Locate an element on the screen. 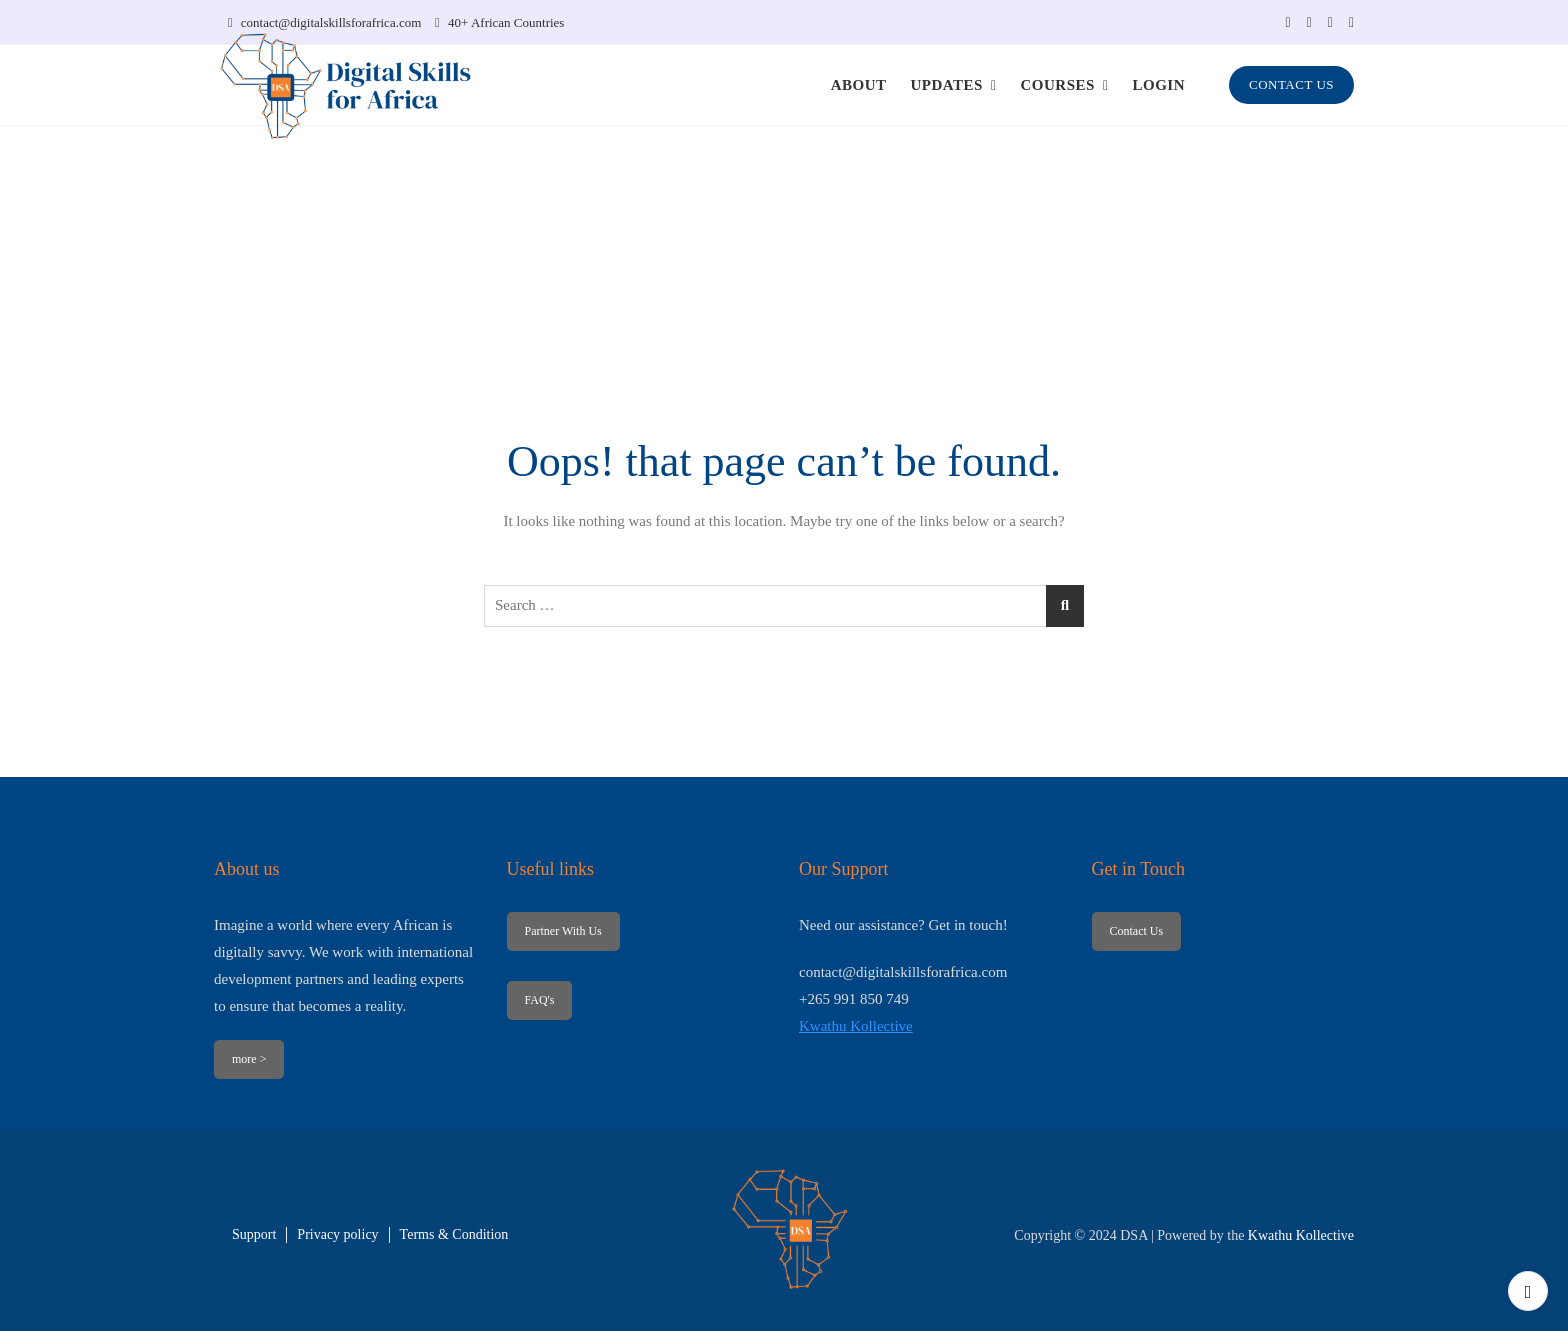  LOGIN is located at coordinates (1159, 85).